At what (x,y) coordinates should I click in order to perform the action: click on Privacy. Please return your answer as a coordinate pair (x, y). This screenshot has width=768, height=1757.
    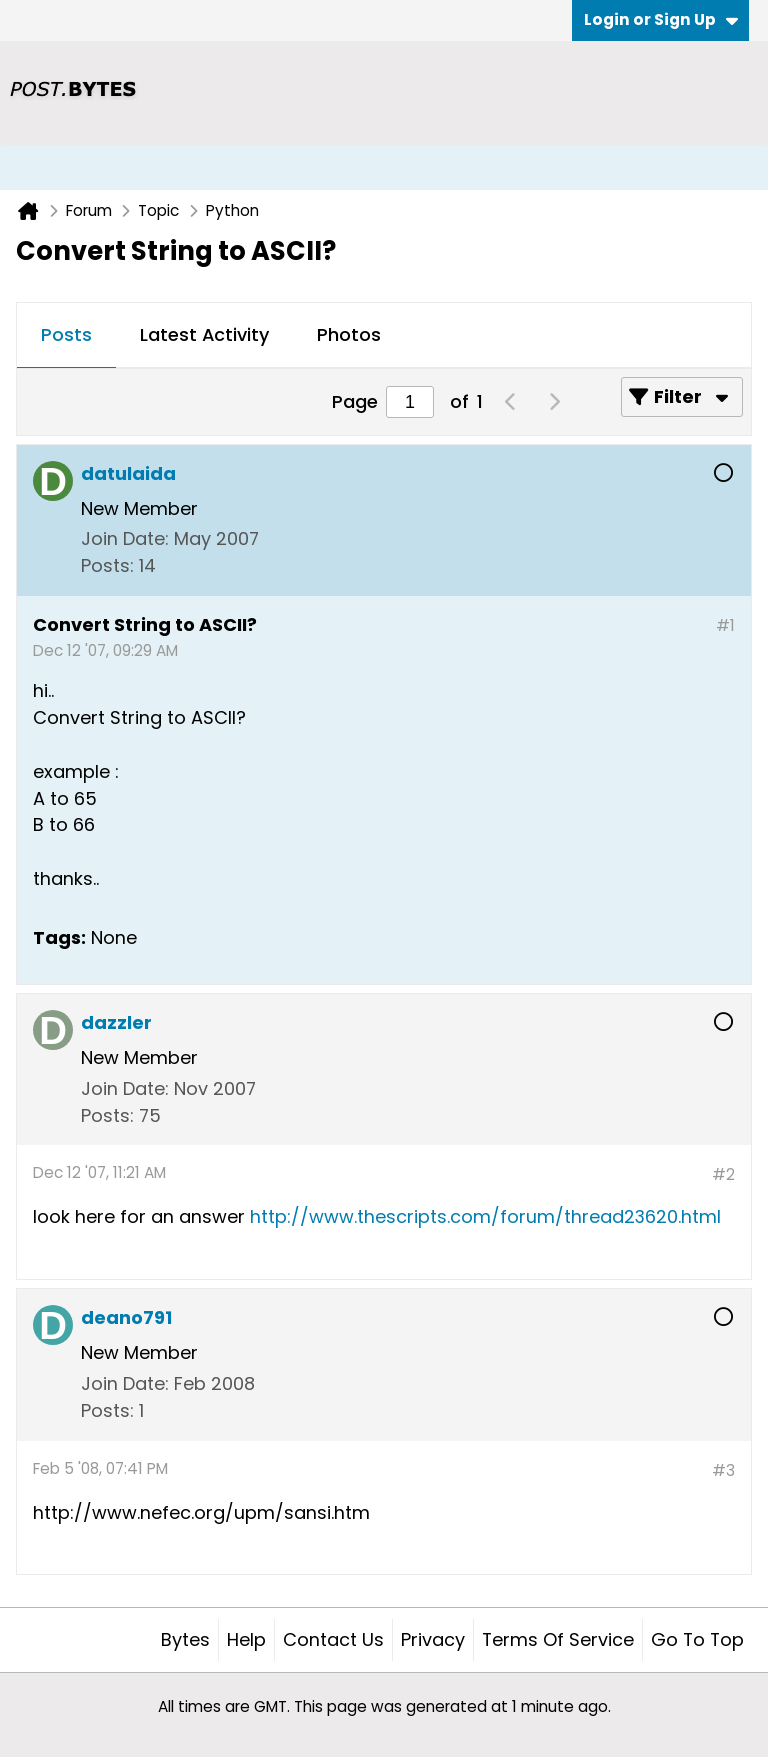
    Looking at the image, I should click on (433, 1639).